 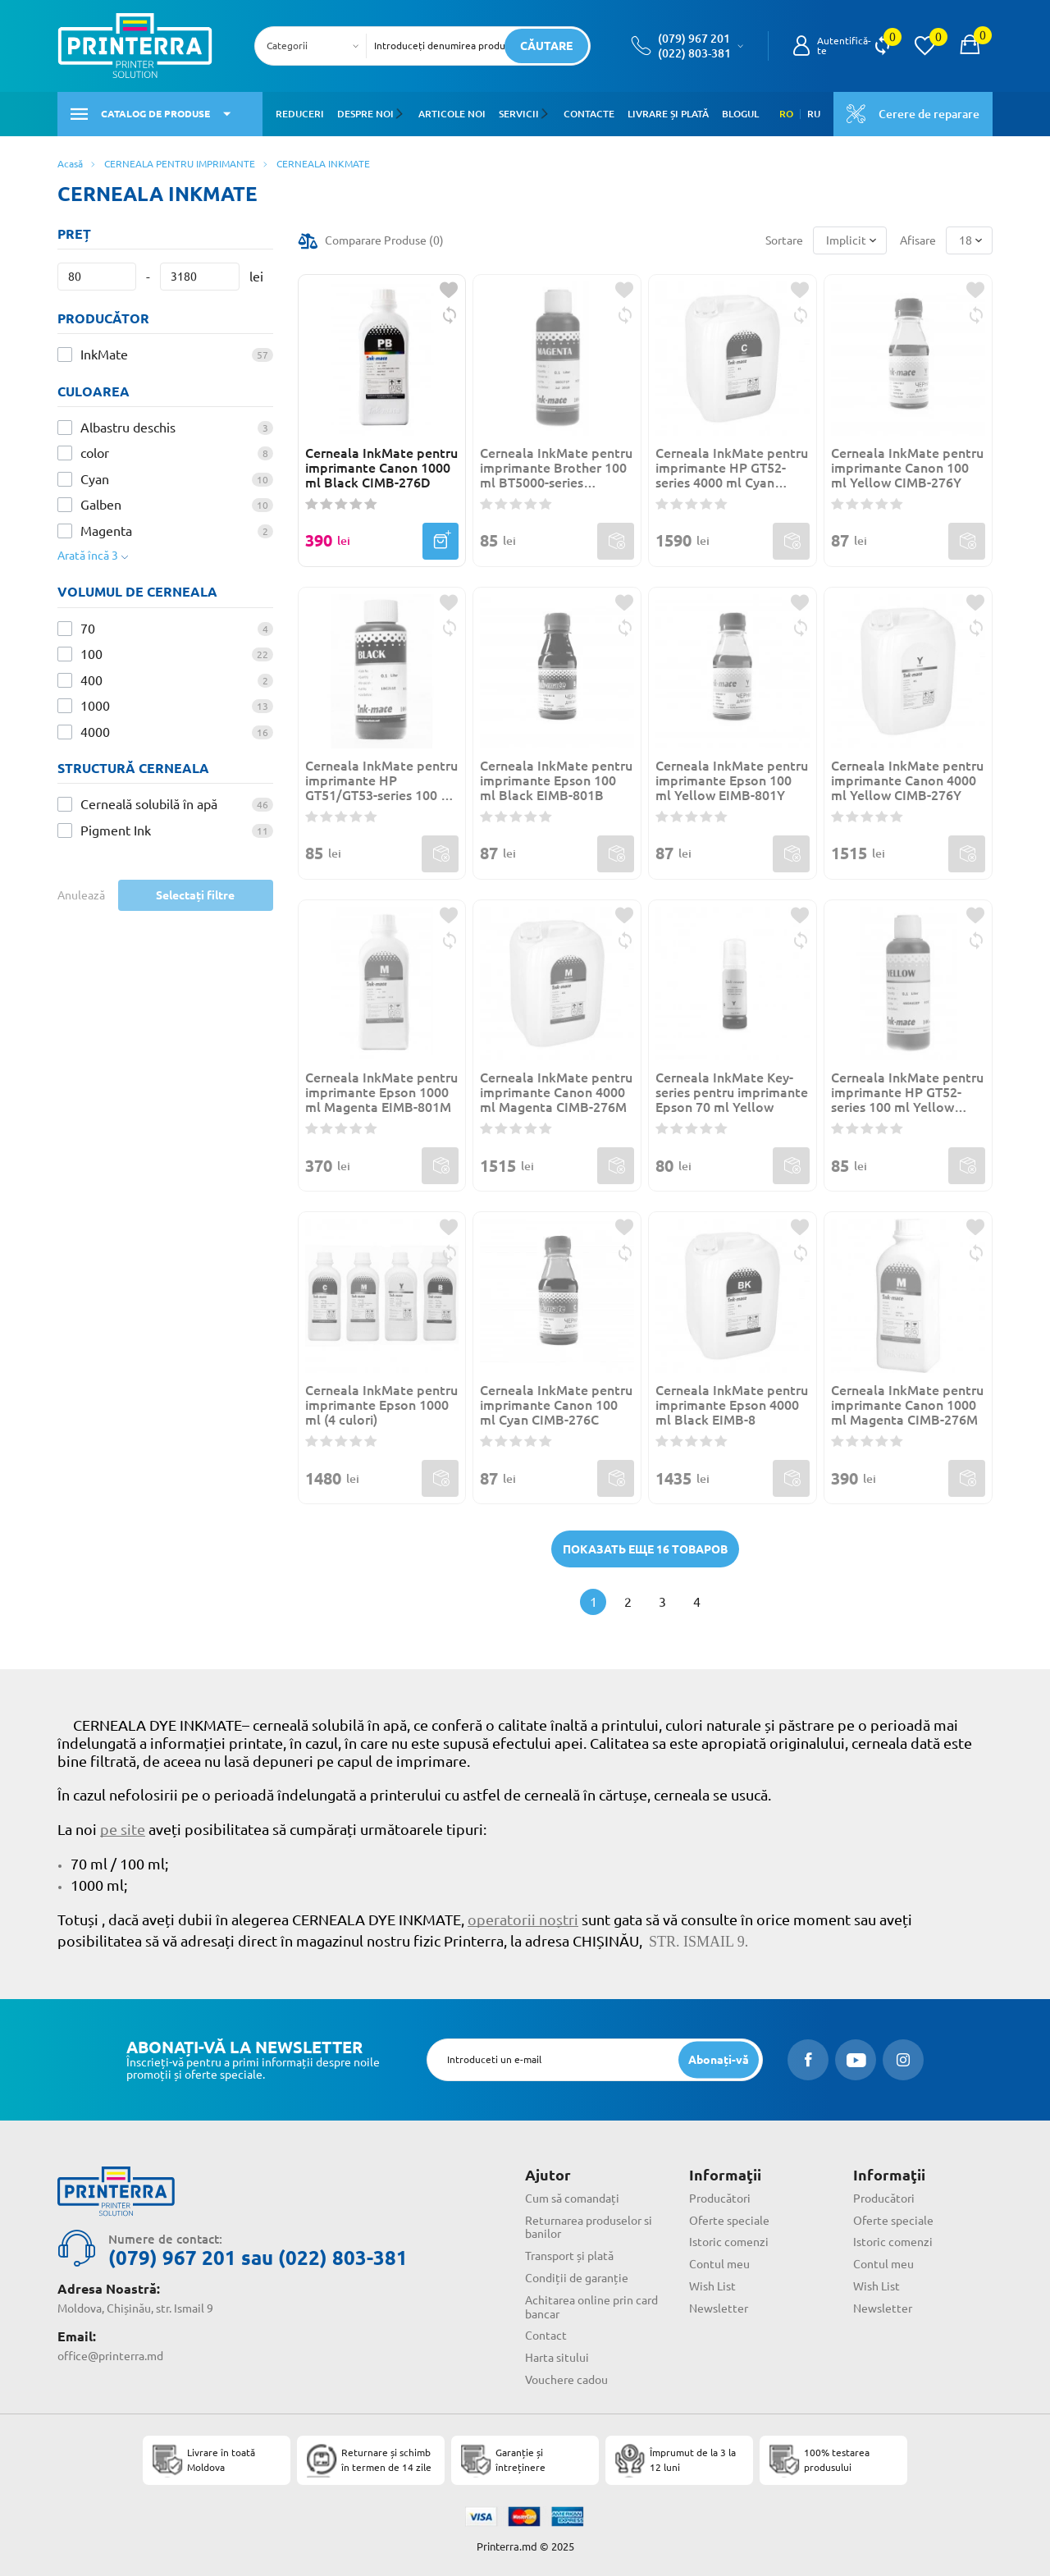 What do you see at coordinates (813, 114) in the screenshot?
I see `RU` at bounding box center [813, 114].